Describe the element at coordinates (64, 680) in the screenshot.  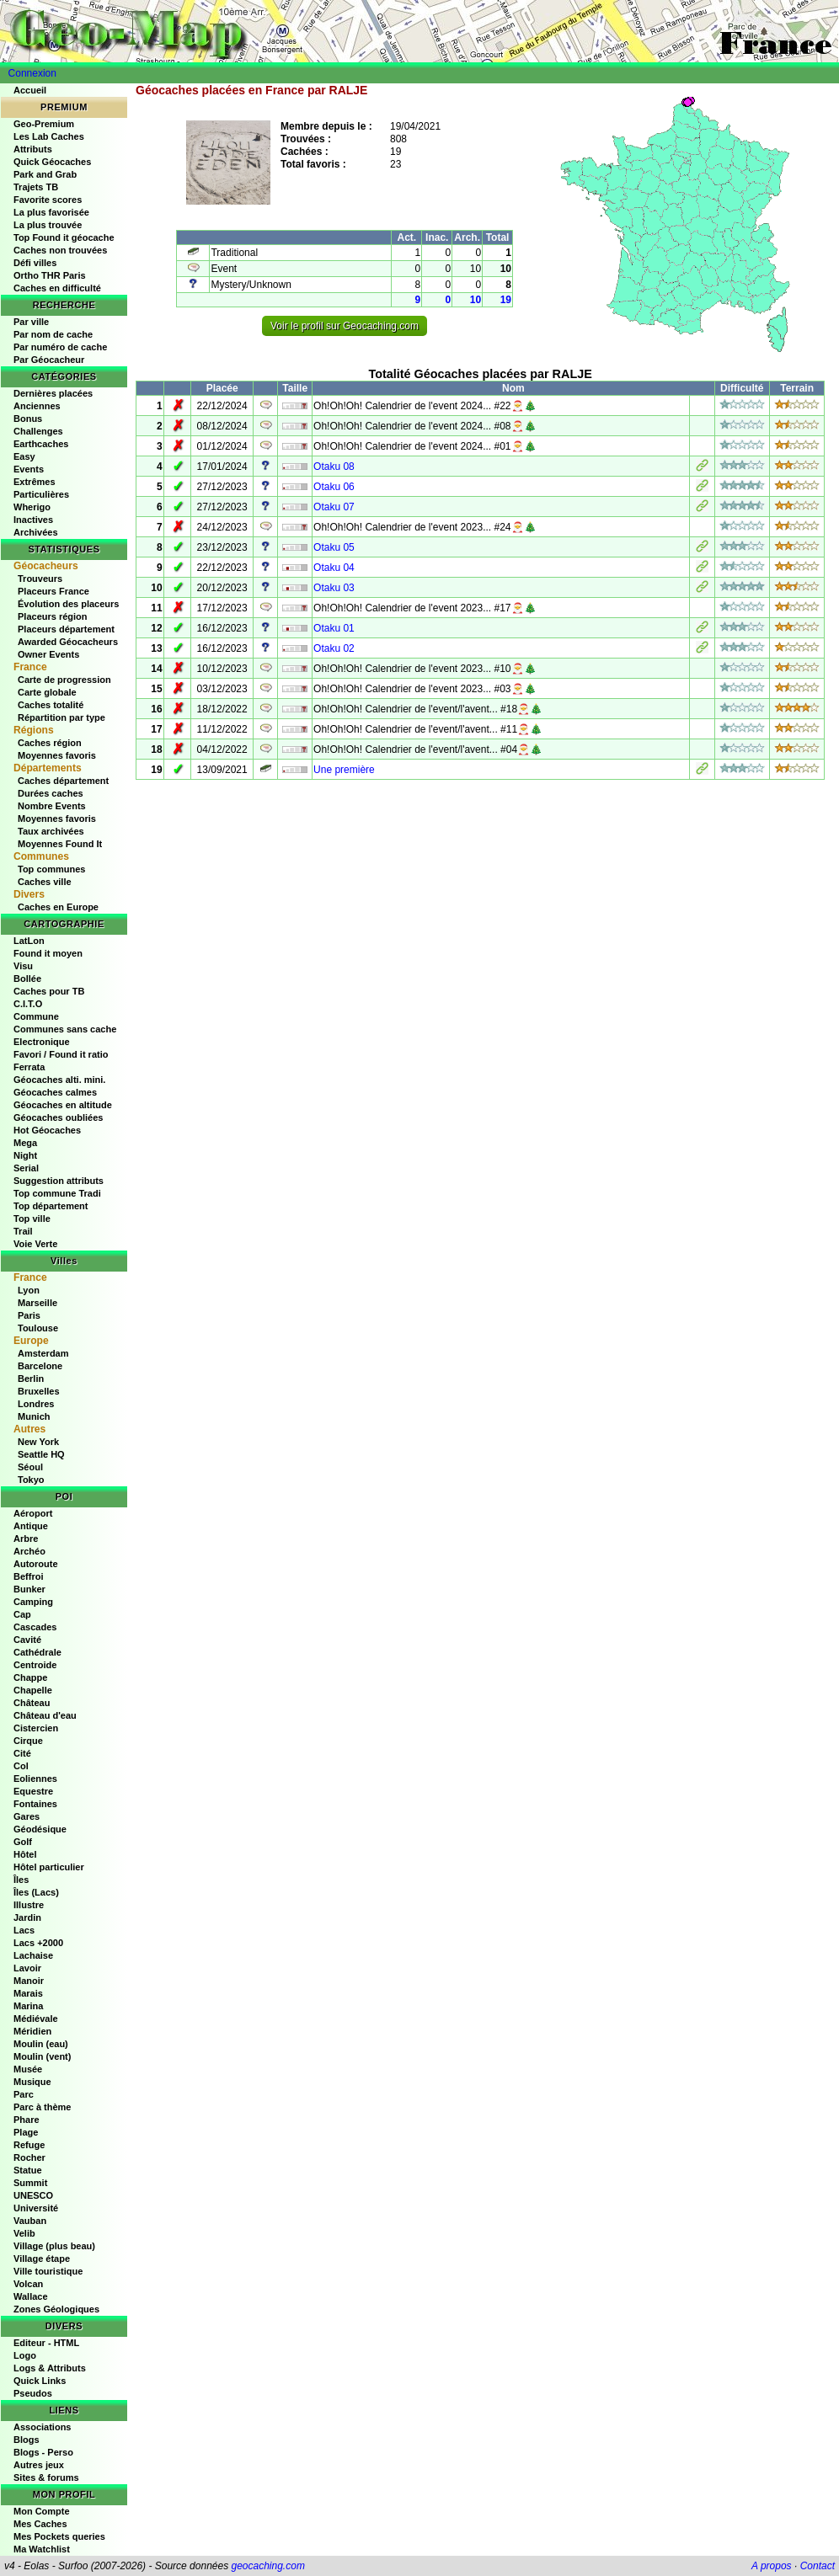
I see `Carte de progression` at that location.